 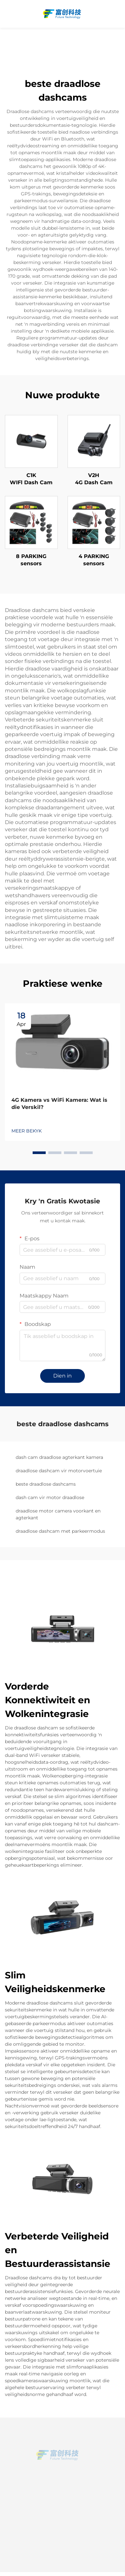 I want to click on dash cam draadlose agterkant kamera, so click(x=59, y=1457).